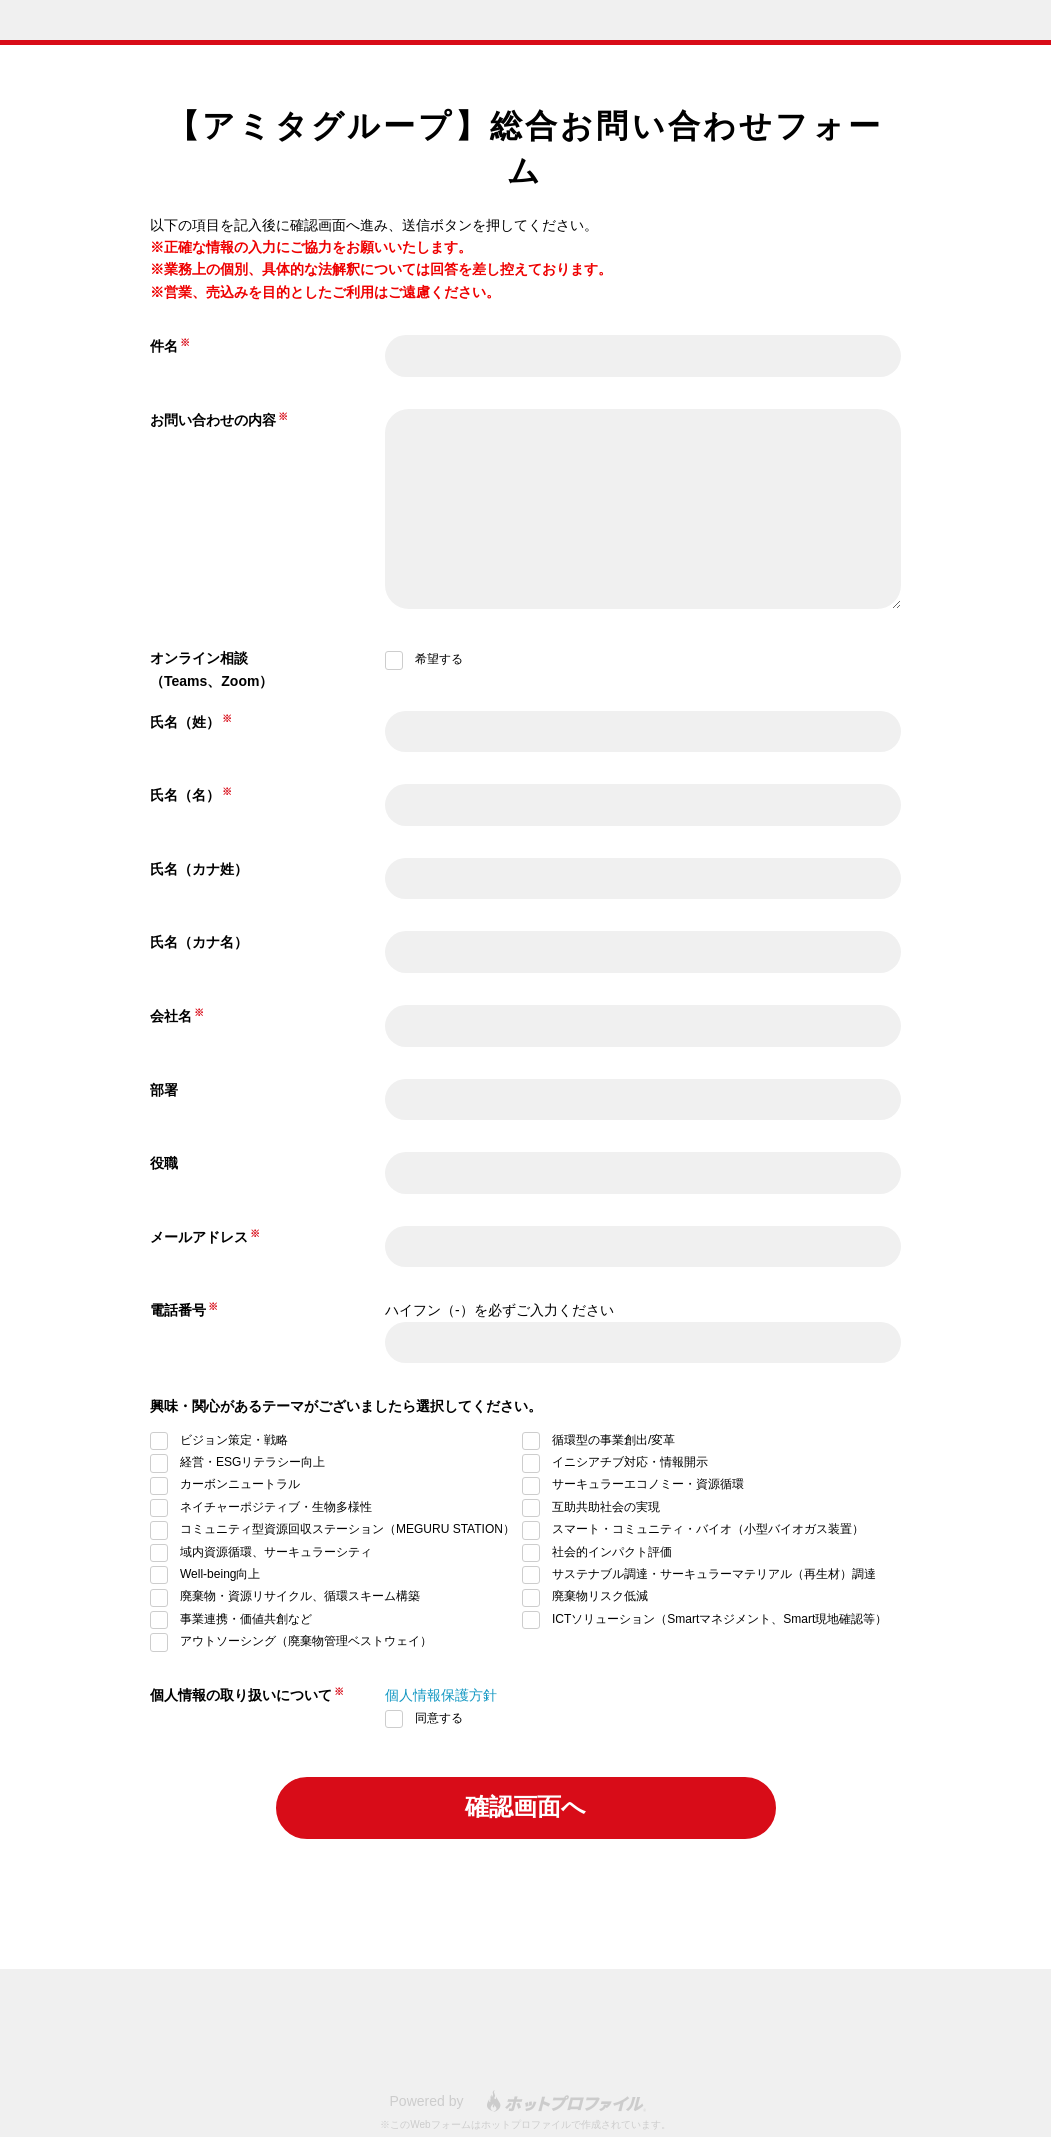  I want to click on 氏名（姓）, so click(185, 722).